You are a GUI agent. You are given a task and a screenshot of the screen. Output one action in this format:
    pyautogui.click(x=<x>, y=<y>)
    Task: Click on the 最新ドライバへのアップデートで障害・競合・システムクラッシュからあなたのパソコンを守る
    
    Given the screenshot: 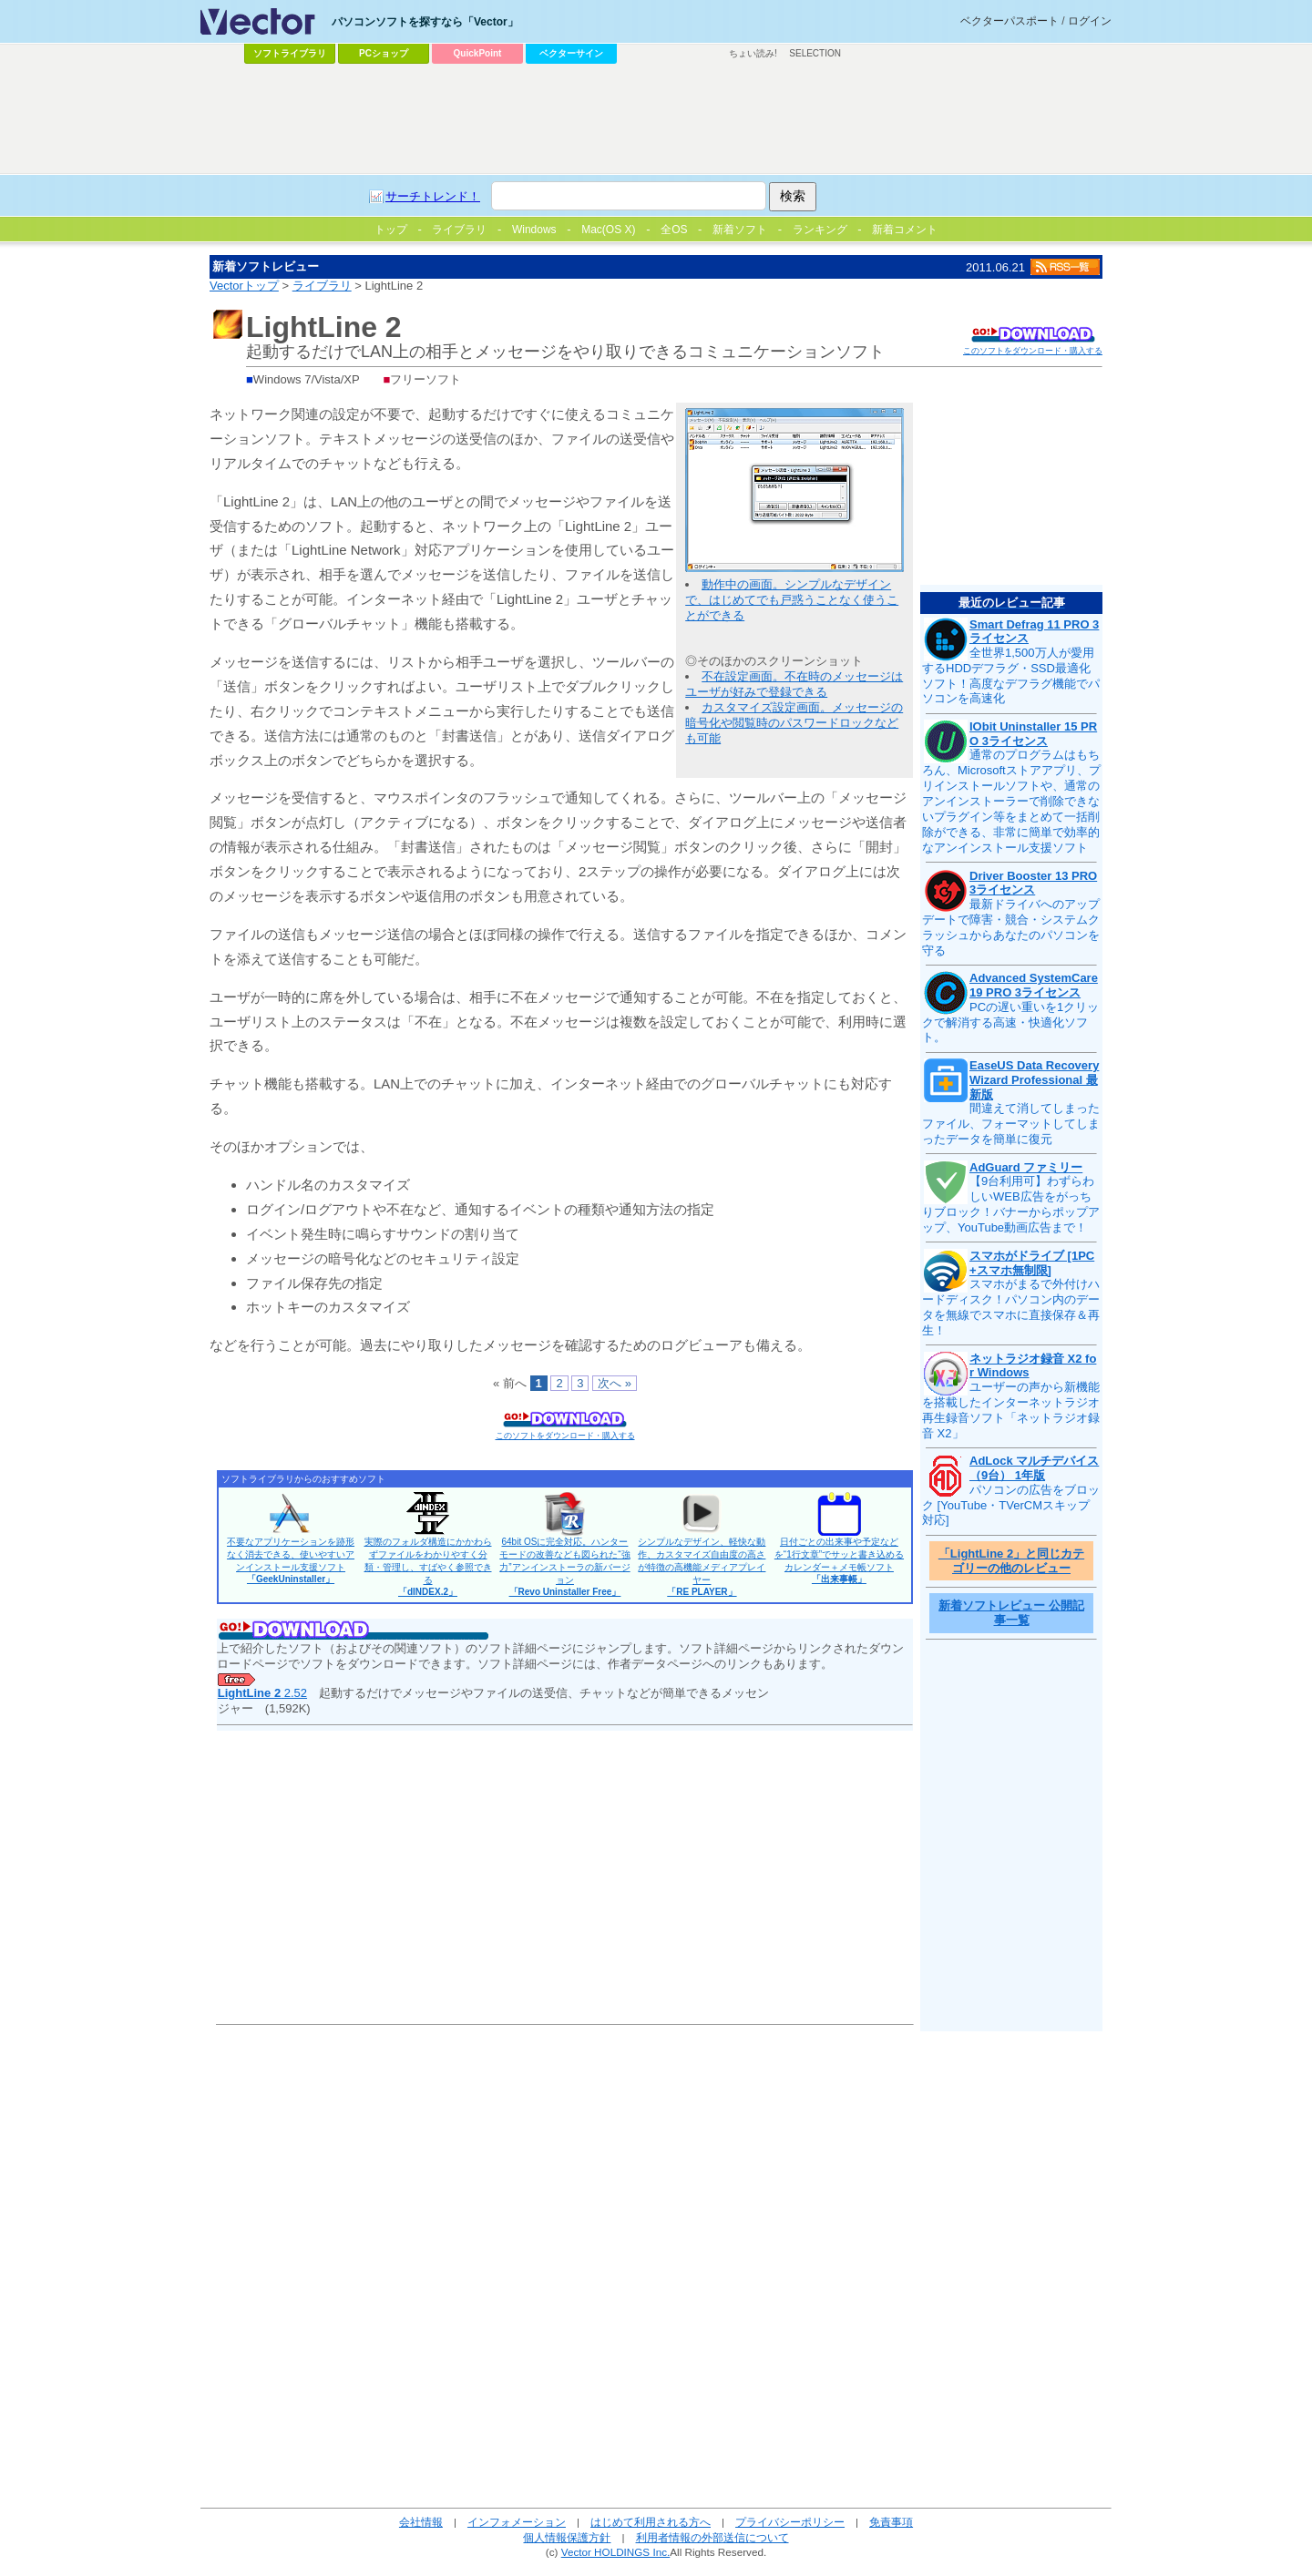 What is the action you would take?
    pyautogui.click(x=1011, y=927)
    